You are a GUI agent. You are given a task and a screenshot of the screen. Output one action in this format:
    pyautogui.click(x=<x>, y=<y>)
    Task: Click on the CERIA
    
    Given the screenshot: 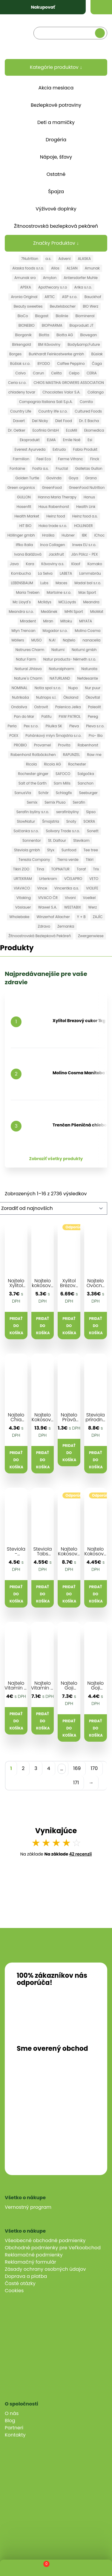 What is the action you would take?
    pyautogui.click(x=92, y=373)
    